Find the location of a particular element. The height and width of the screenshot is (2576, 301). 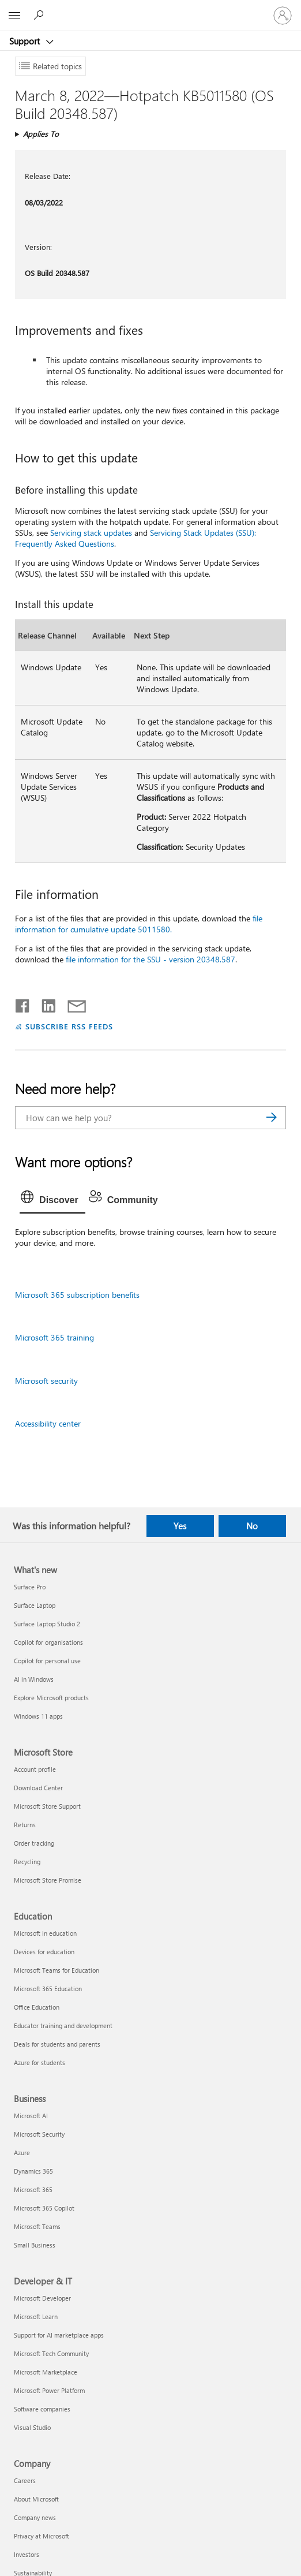

Company news [Company news Company] is located at coordinates (35, 2517).